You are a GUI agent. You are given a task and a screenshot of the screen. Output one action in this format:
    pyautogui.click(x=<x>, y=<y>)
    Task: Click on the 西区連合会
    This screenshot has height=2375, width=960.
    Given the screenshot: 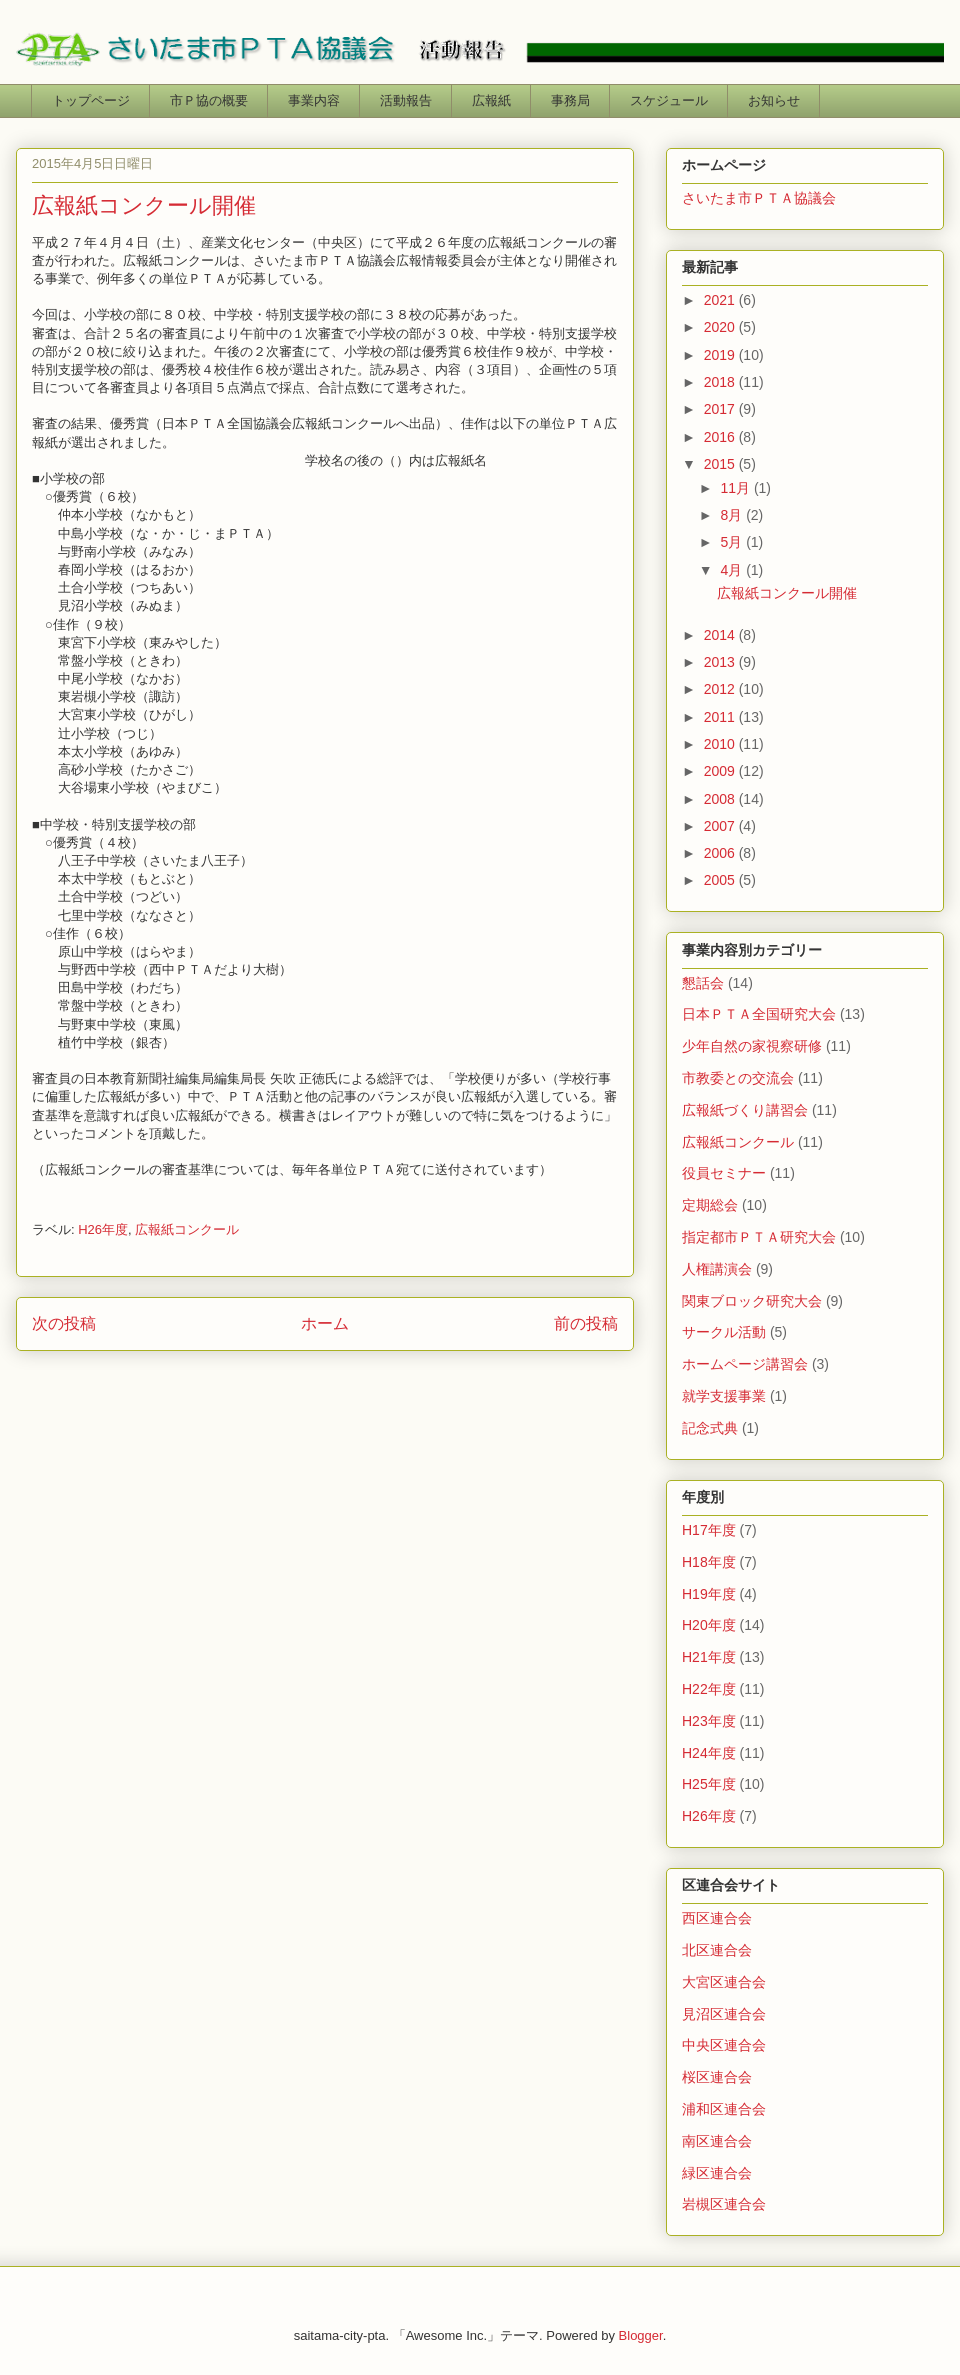 What is the action you would take?
    pyautogui.click(x=717, y=1918)
    